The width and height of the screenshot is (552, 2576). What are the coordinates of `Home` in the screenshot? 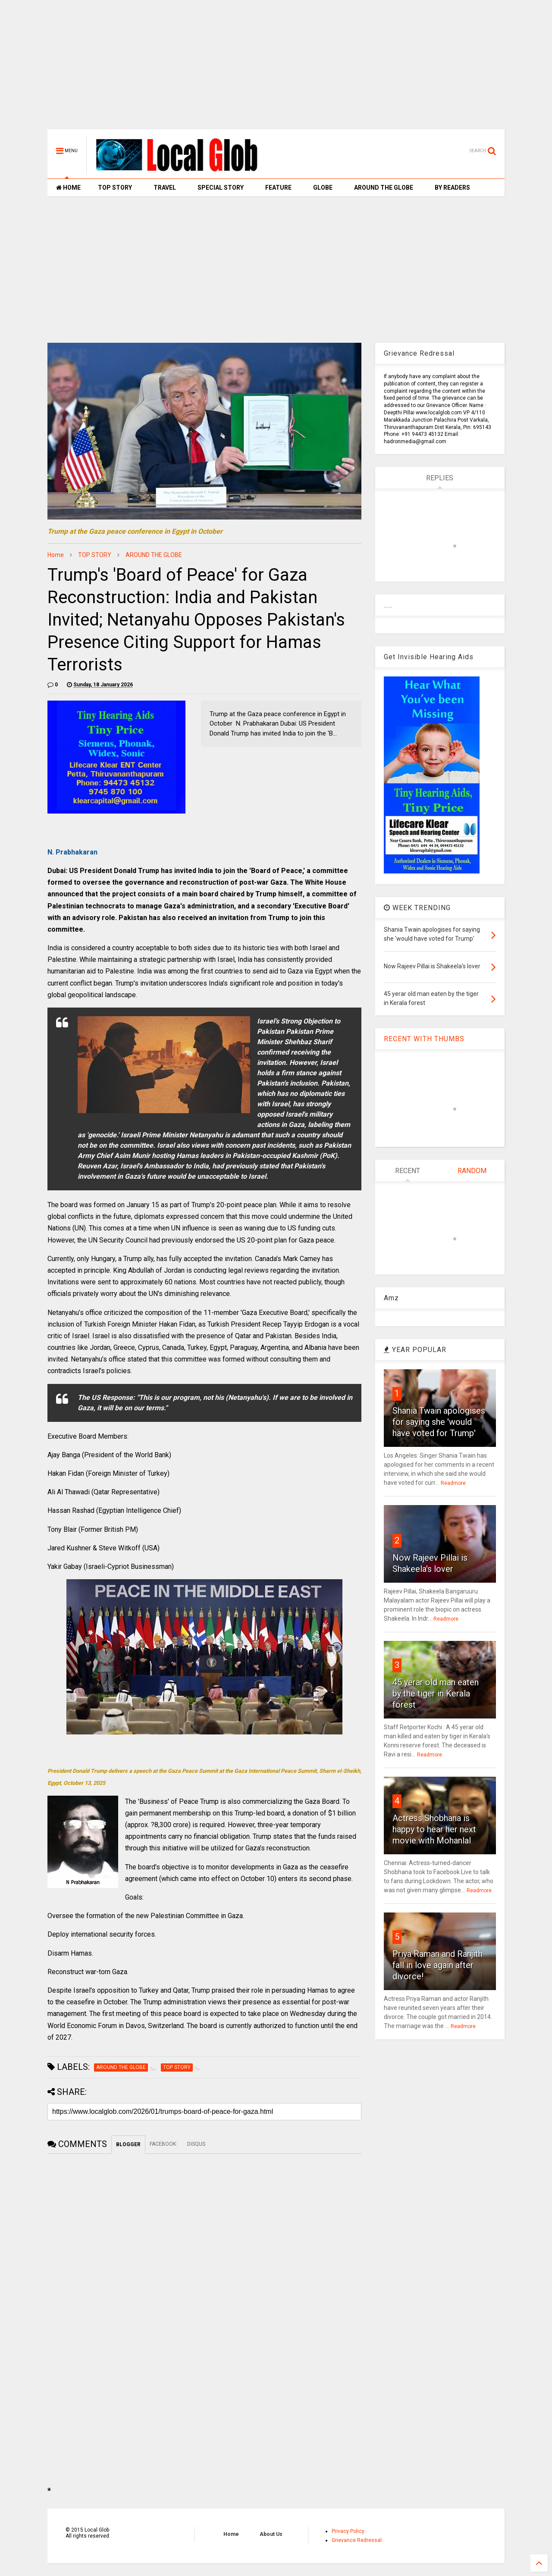 It's located at (55, 554).